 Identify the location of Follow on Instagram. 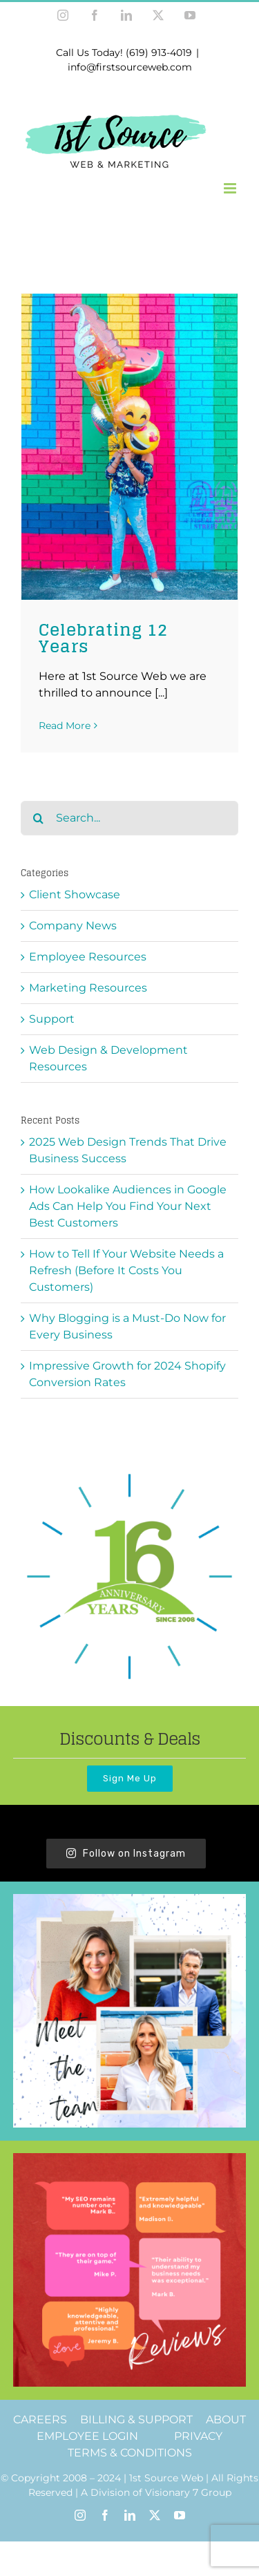
(126, 1853).